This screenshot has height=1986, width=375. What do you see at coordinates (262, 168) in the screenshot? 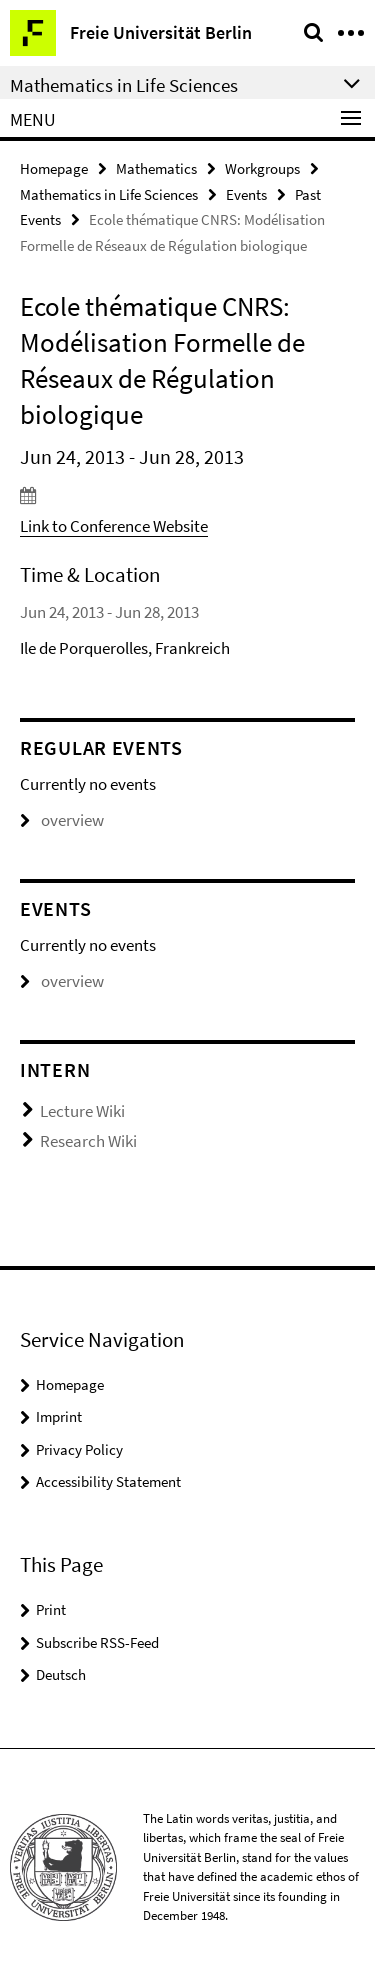
I see `Workgroups` at bounding box center [262, 168].